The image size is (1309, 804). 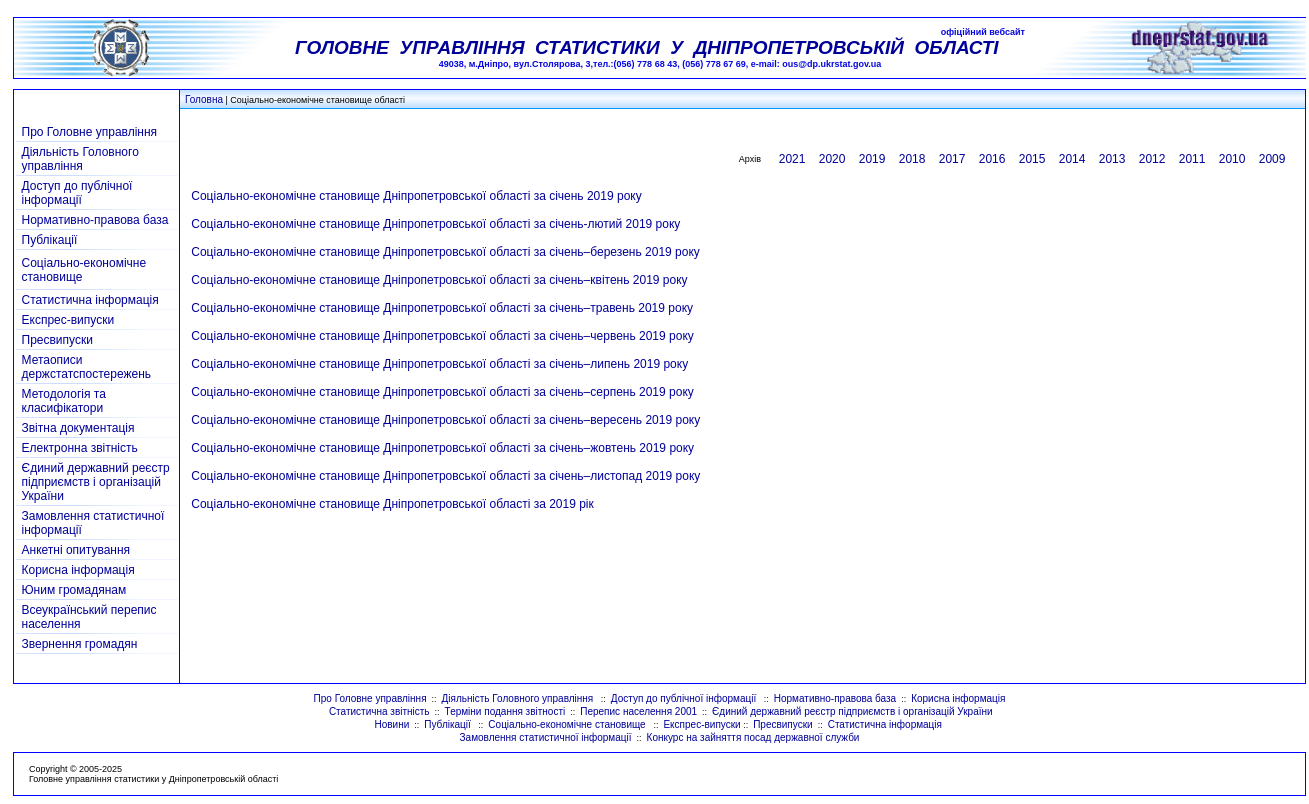 I want to click on Статистична звітність, so click(x=379, y=711).